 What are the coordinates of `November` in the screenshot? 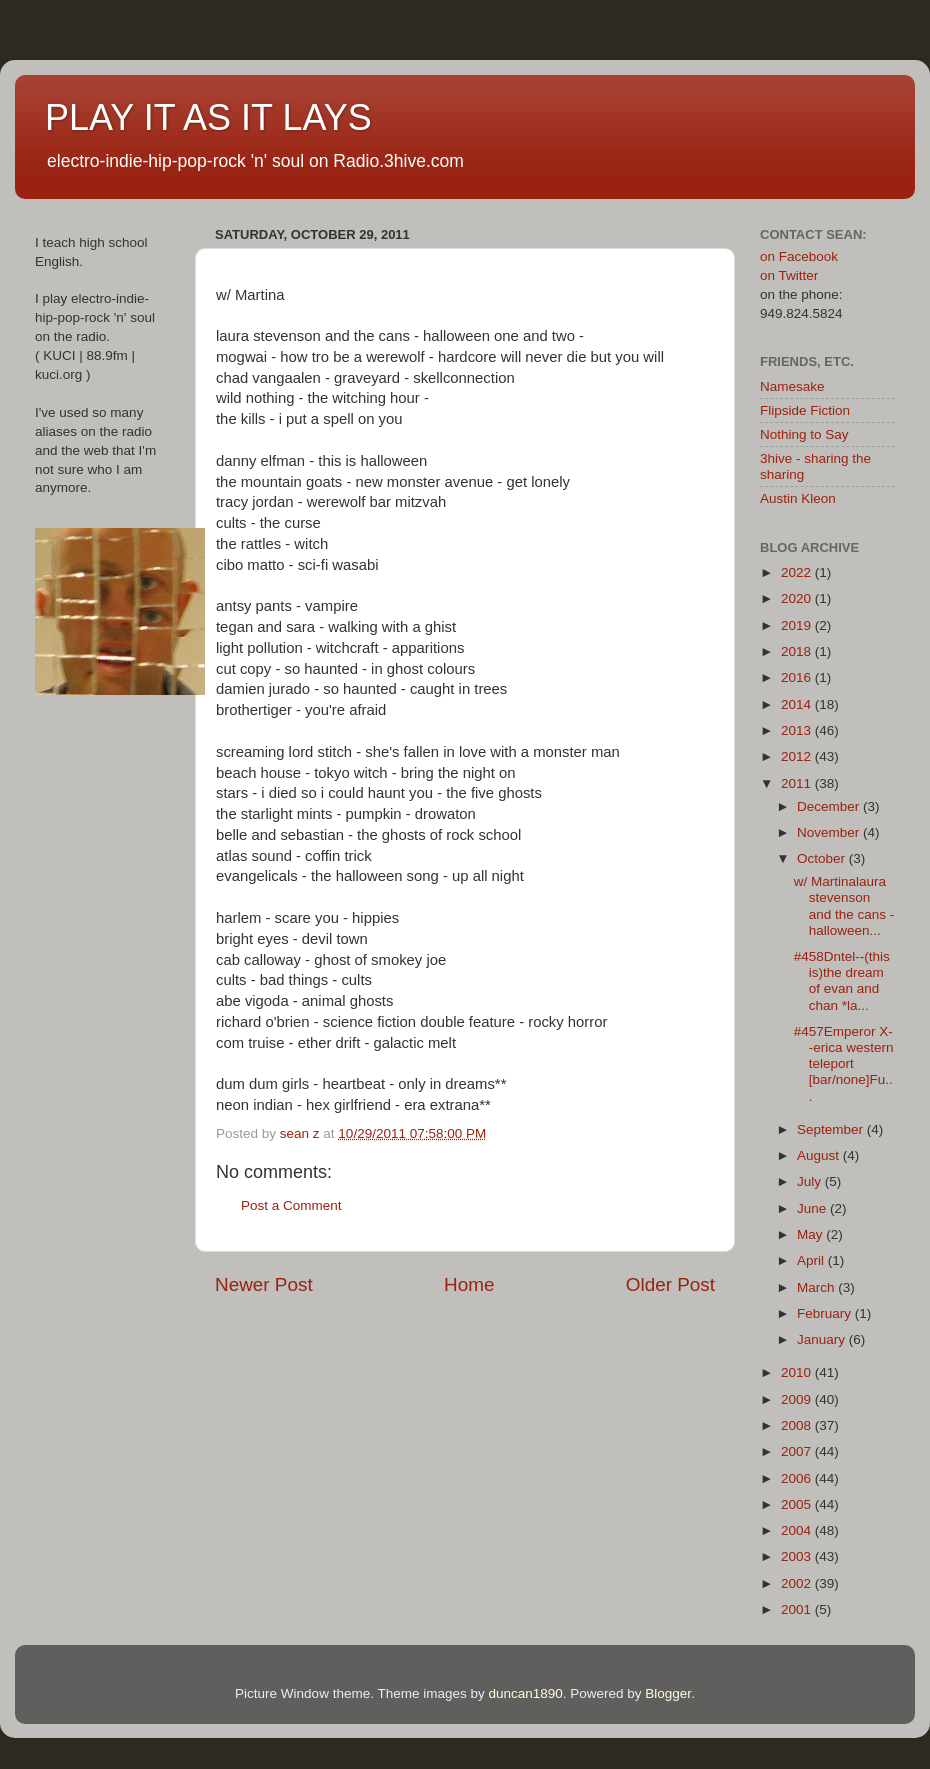 It's located at (830, 832).